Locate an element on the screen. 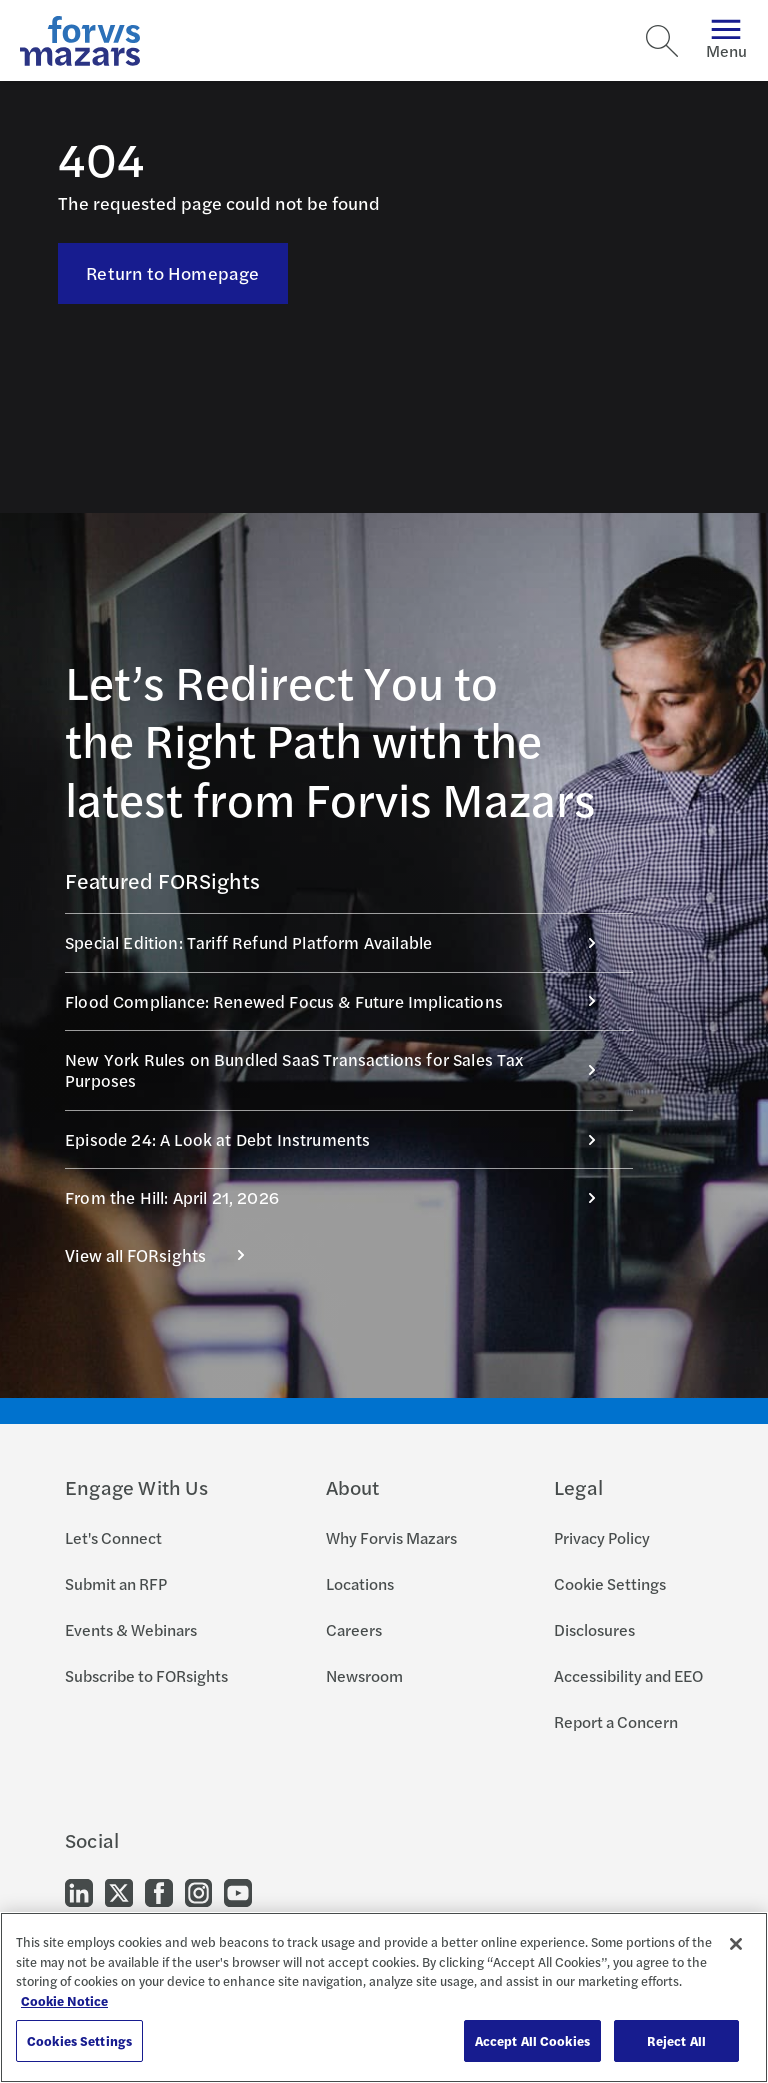 This screenshot has height=2083, width=768. Newsroom is located at coordinates (364, 1675).